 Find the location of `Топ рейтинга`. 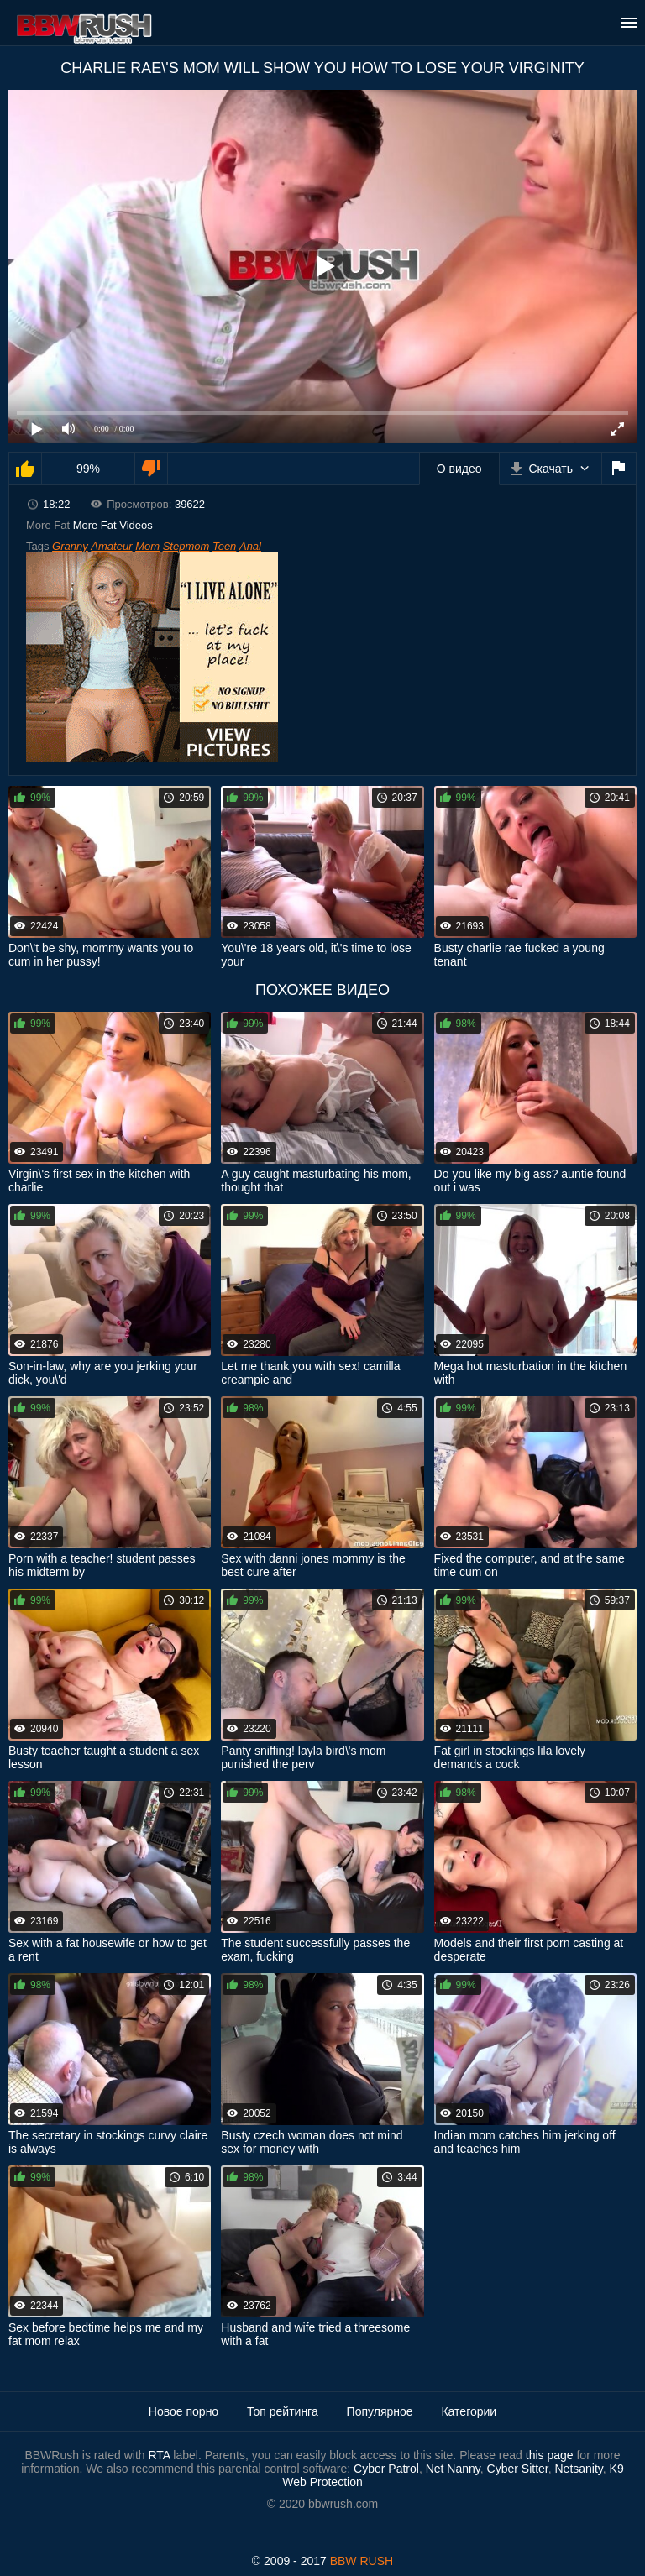

Топ рейтинга is located at coordinates (282, 2411).